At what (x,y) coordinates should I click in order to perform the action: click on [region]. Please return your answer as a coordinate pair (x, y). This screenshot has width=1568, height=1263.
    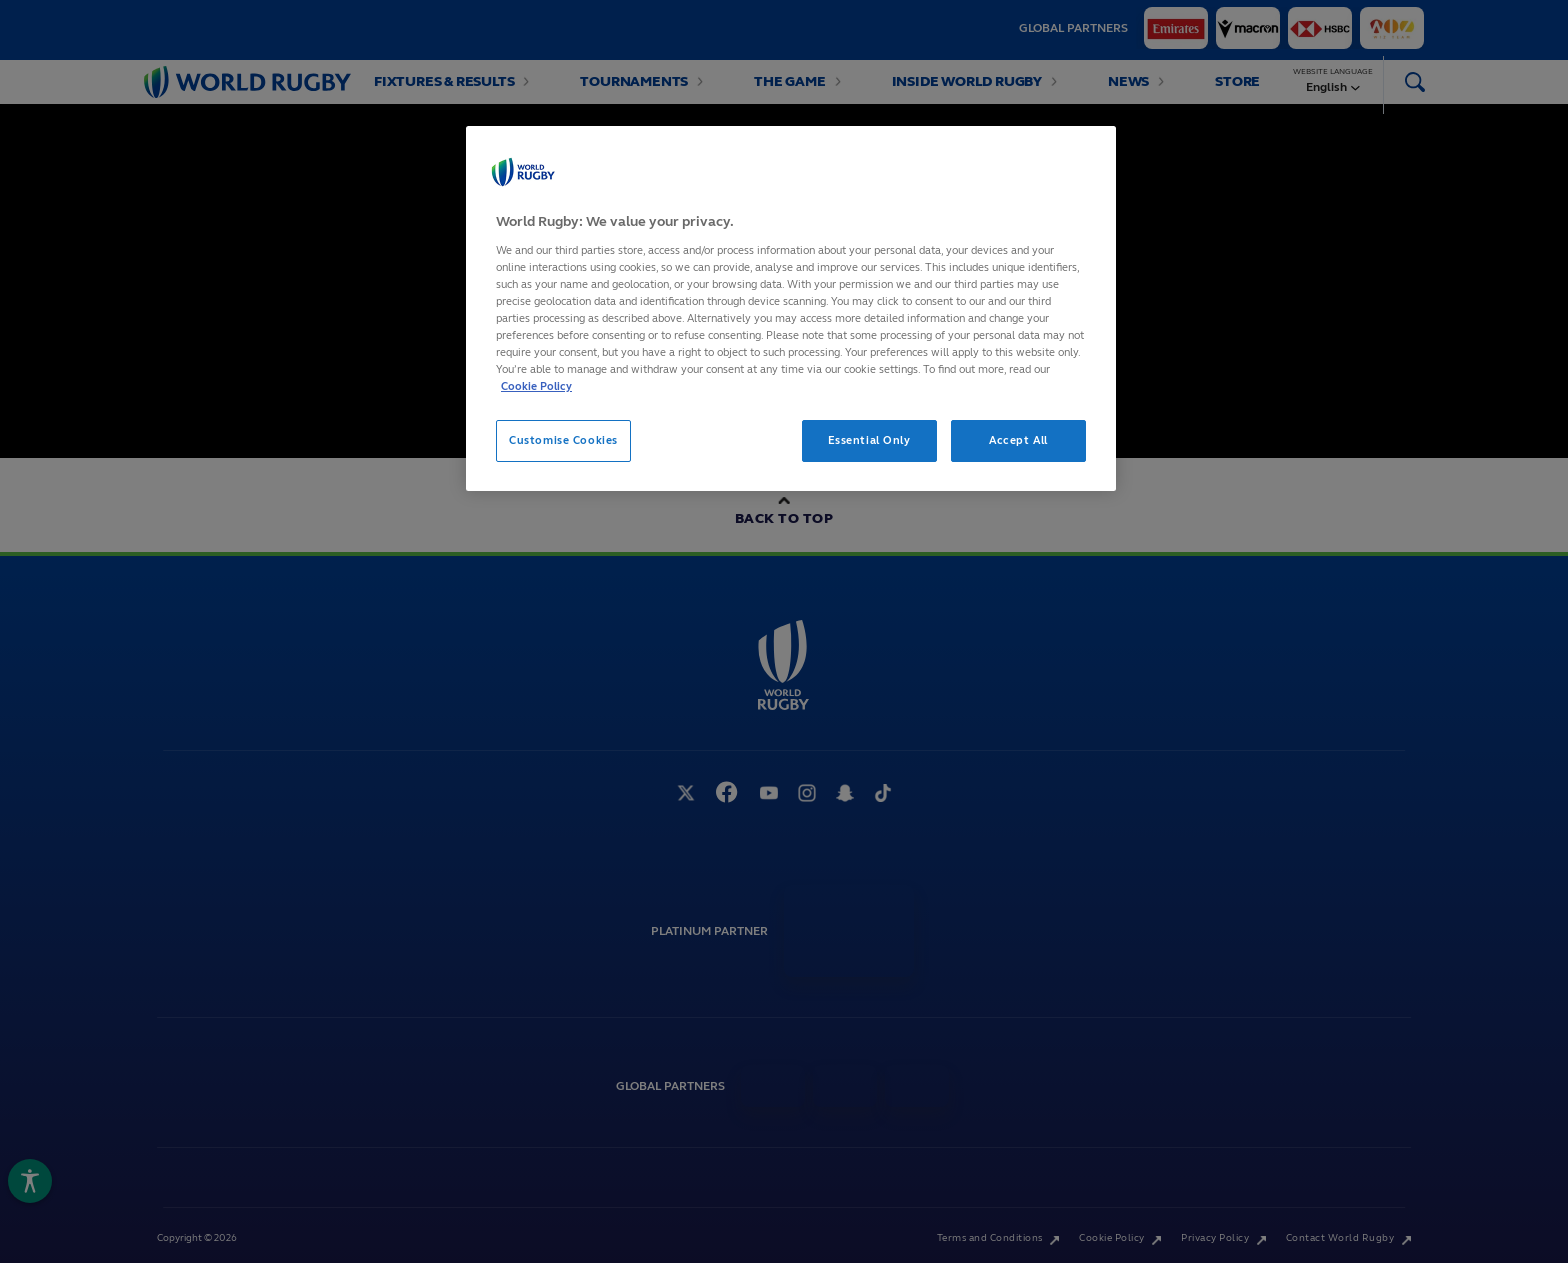
    Looking at the image, I should click on (791, 308).